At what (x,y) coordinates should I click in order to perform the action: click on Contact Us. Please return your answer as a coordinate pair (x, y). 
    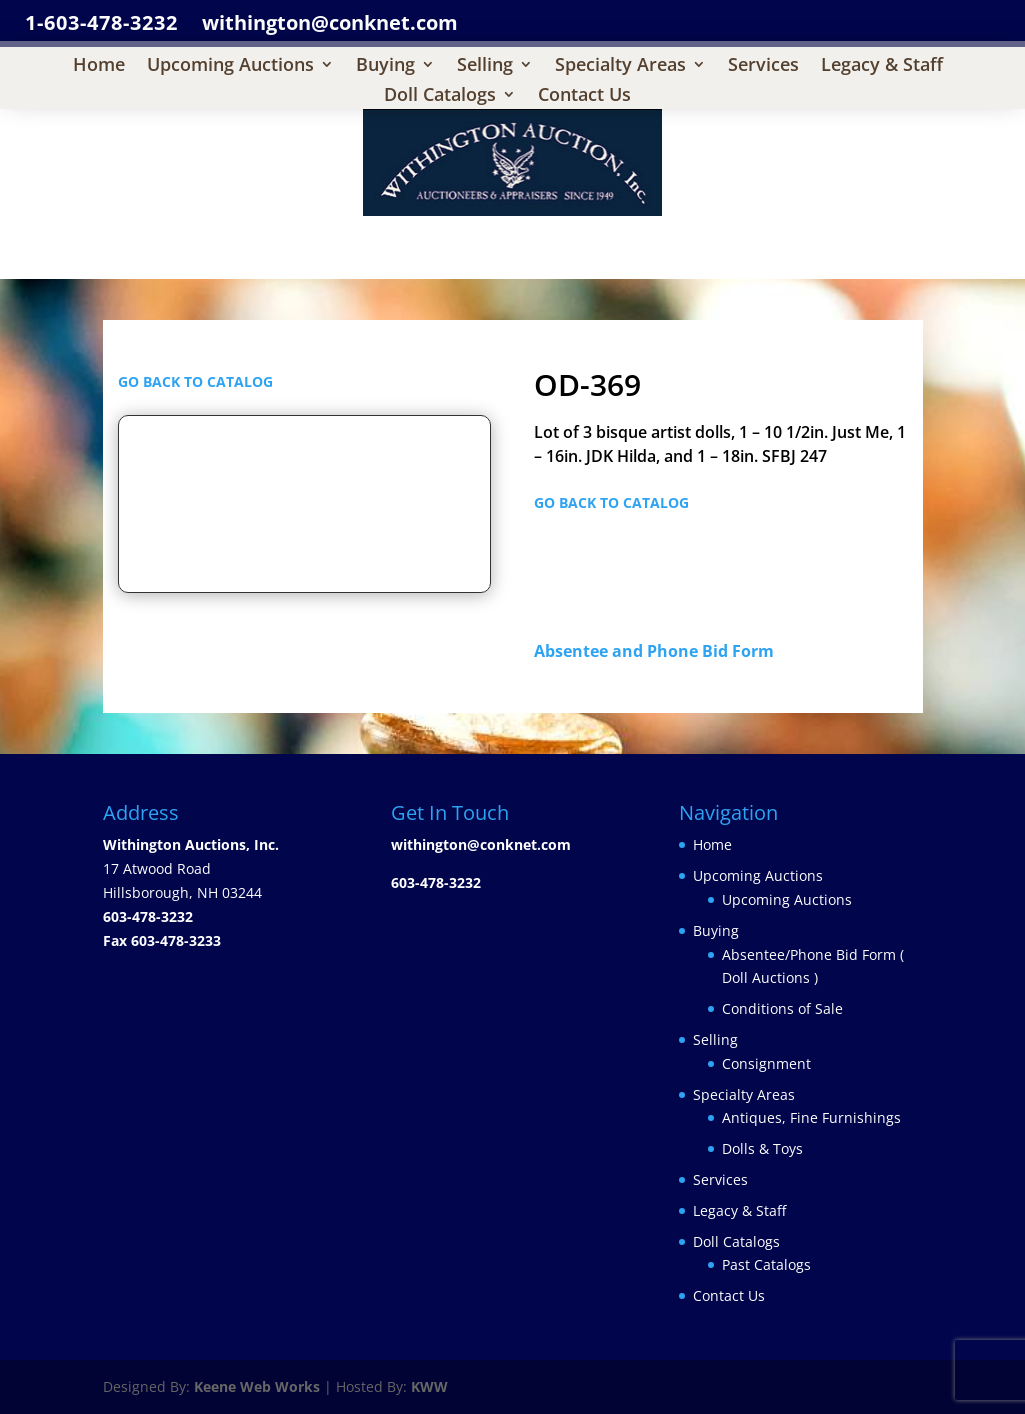
    Looking at the image, I should click on (584, 96).